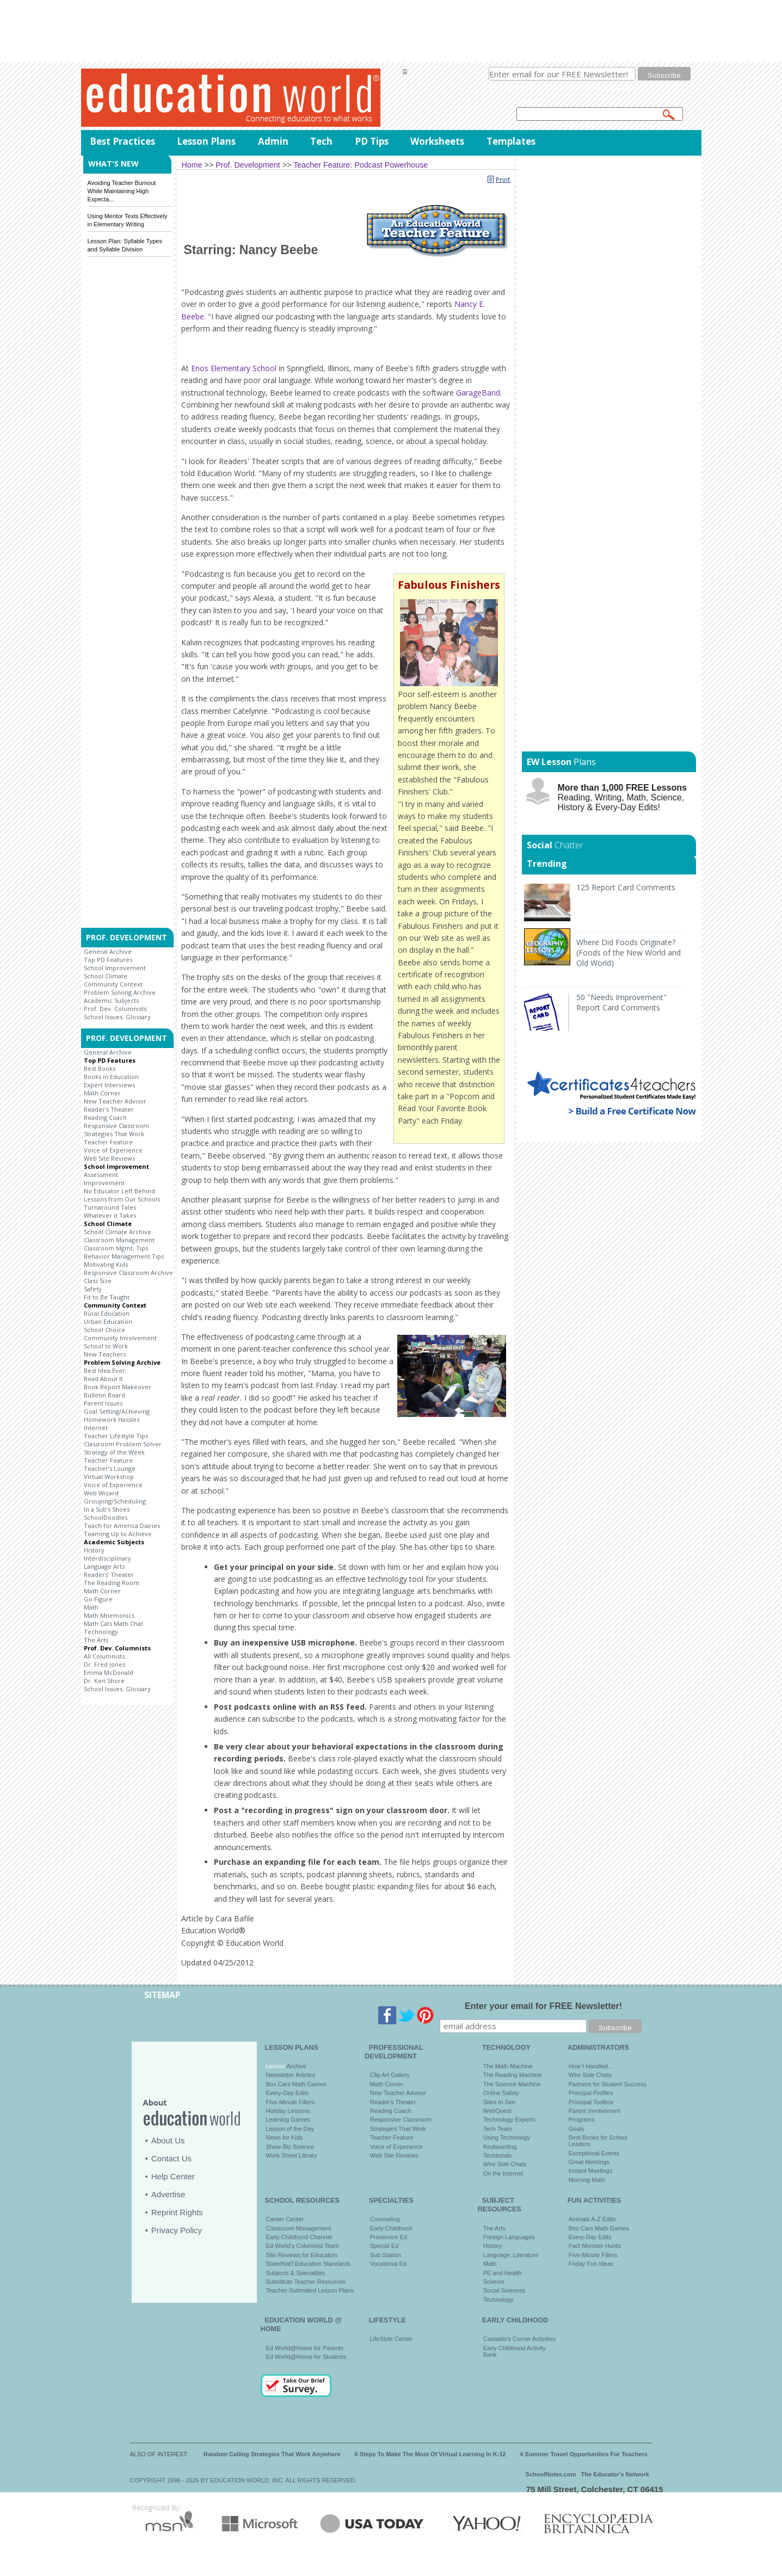 This screenshot has width=782, height=2576. What do you see at coordinates (391, 2338) in the screenshot?
I see `LifeStyle Center` at bounding box center [391, 2338].